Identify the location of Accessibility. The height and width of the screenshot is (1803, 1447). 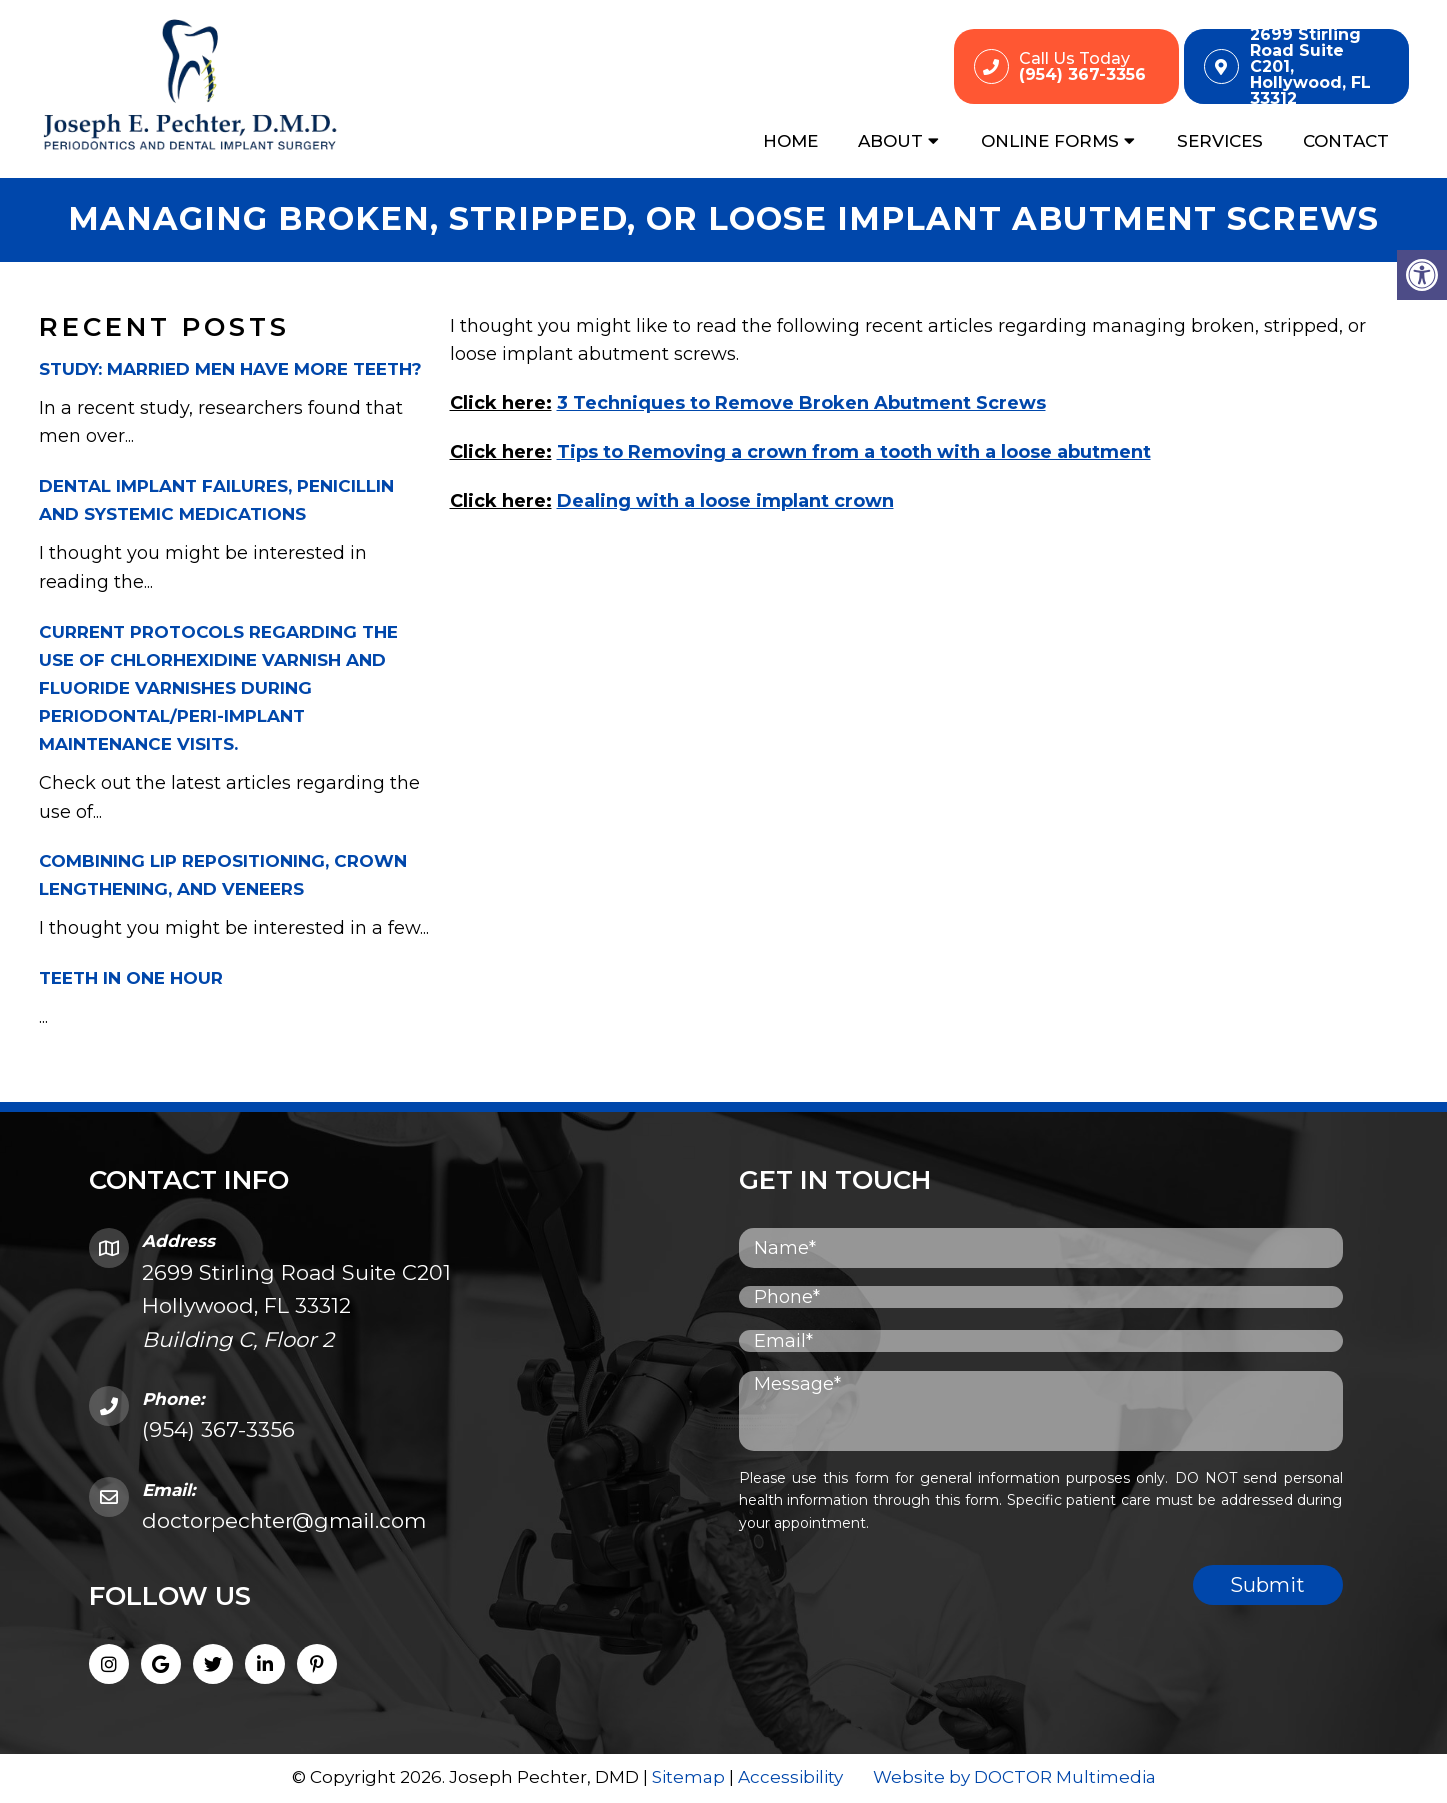
(790, 1778).